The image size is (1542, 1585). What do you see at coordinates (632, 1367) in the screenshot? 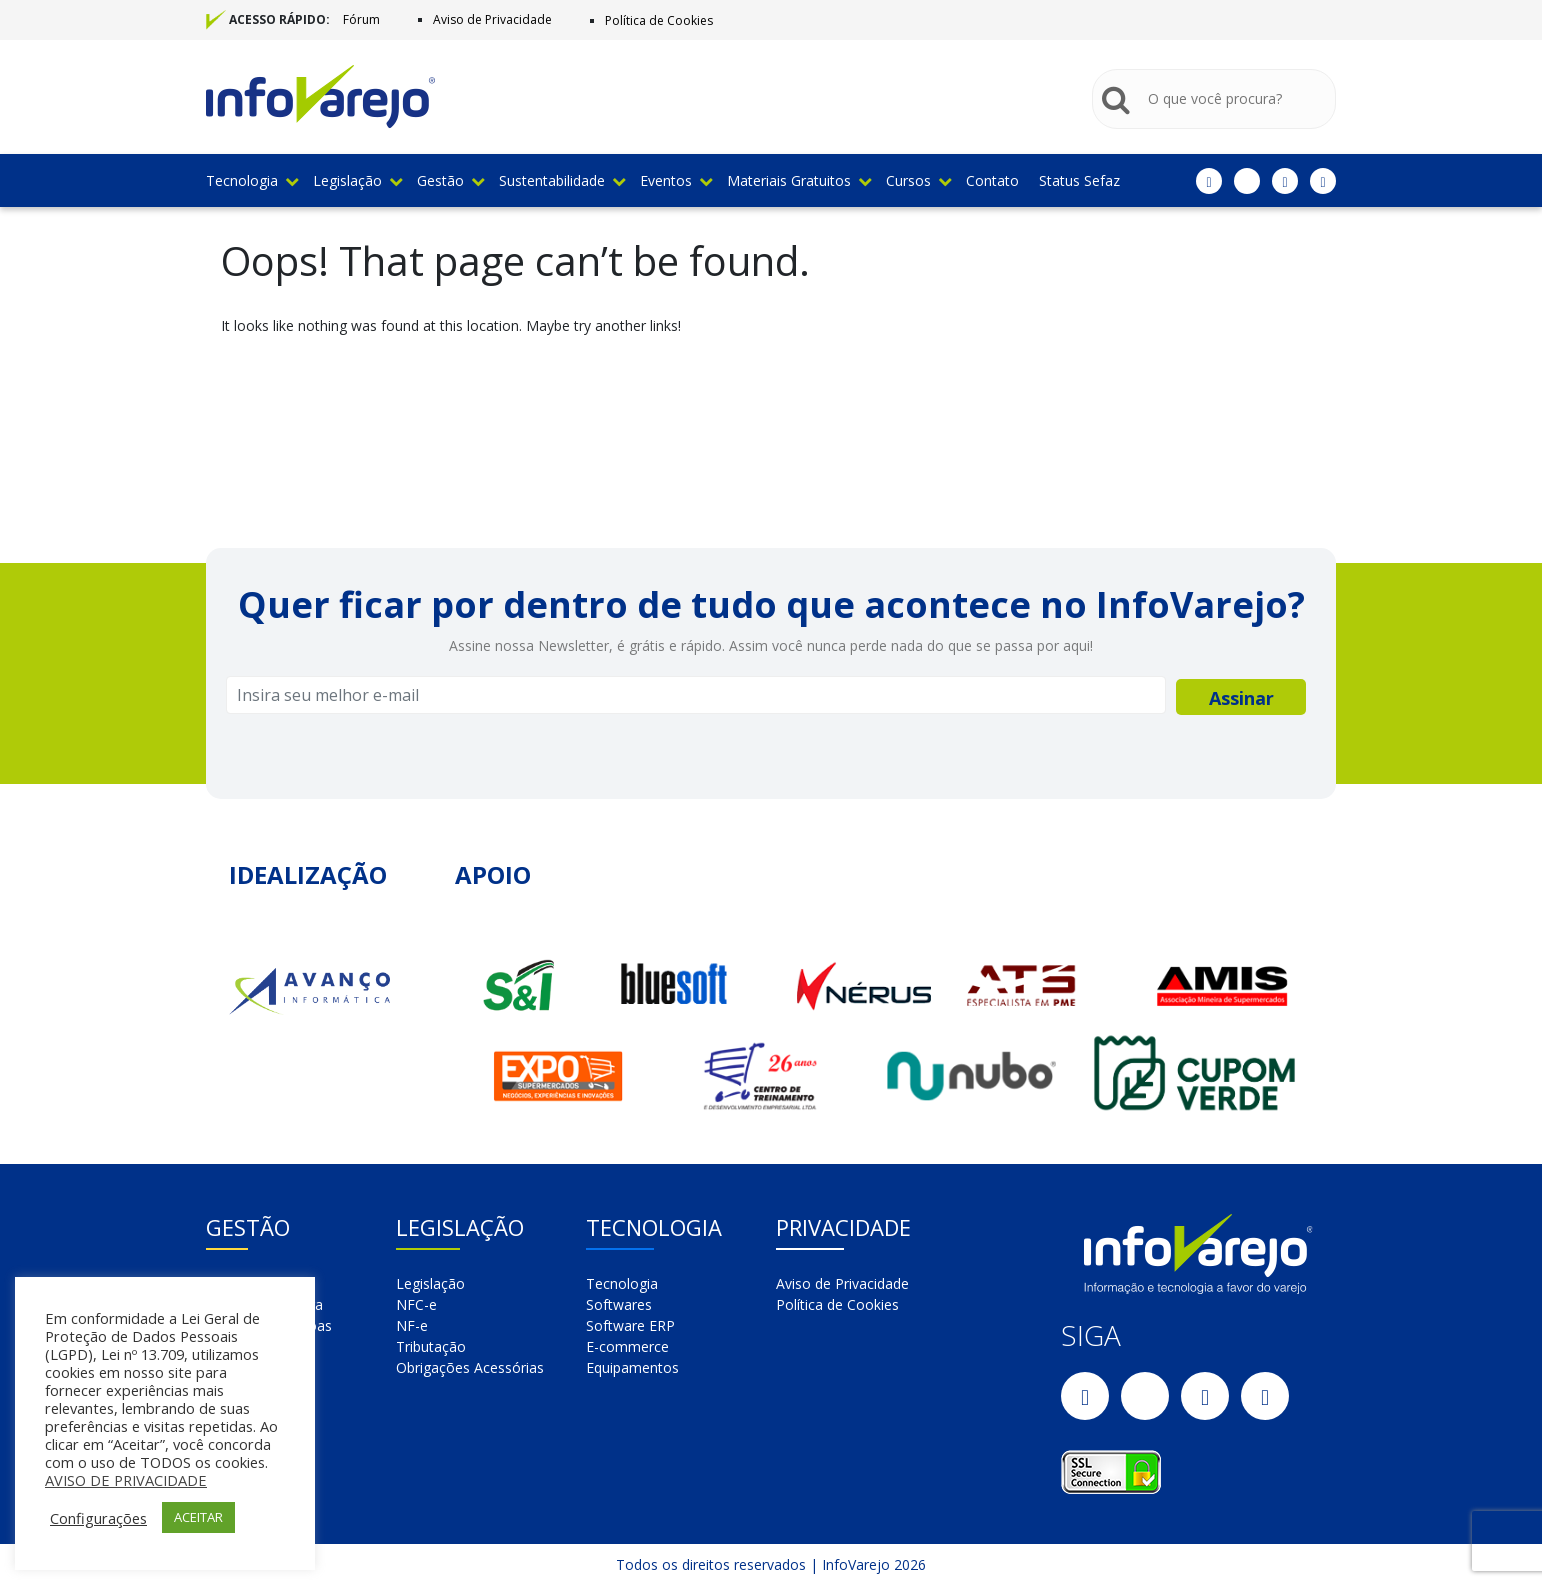
I see `Equipamentos` at bounding box center [632, 1367].